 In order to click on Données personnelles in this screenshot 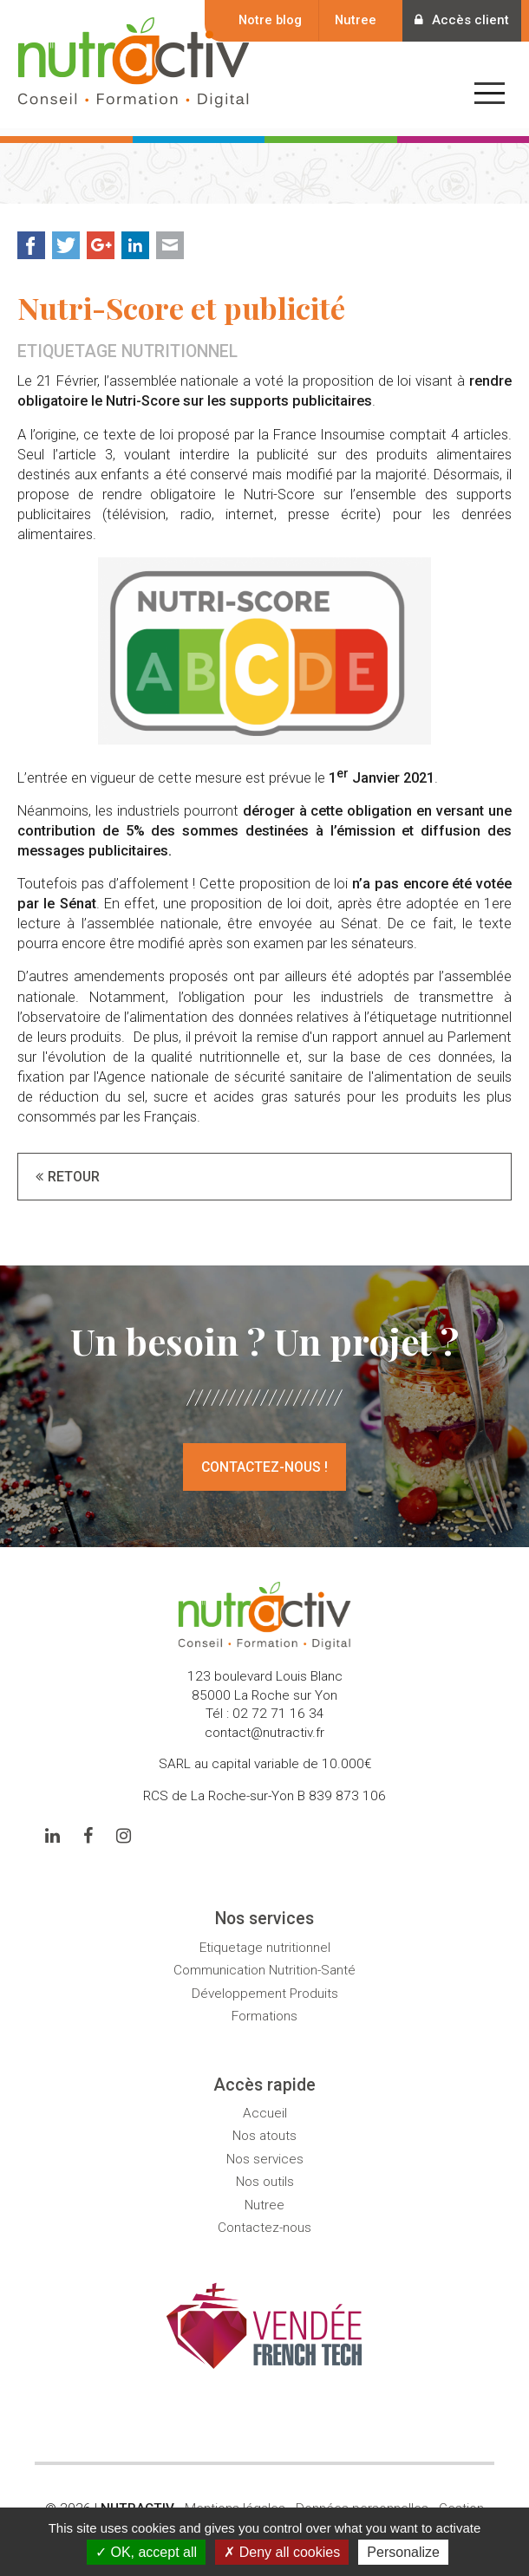, I will do `click(362, 2500)`.